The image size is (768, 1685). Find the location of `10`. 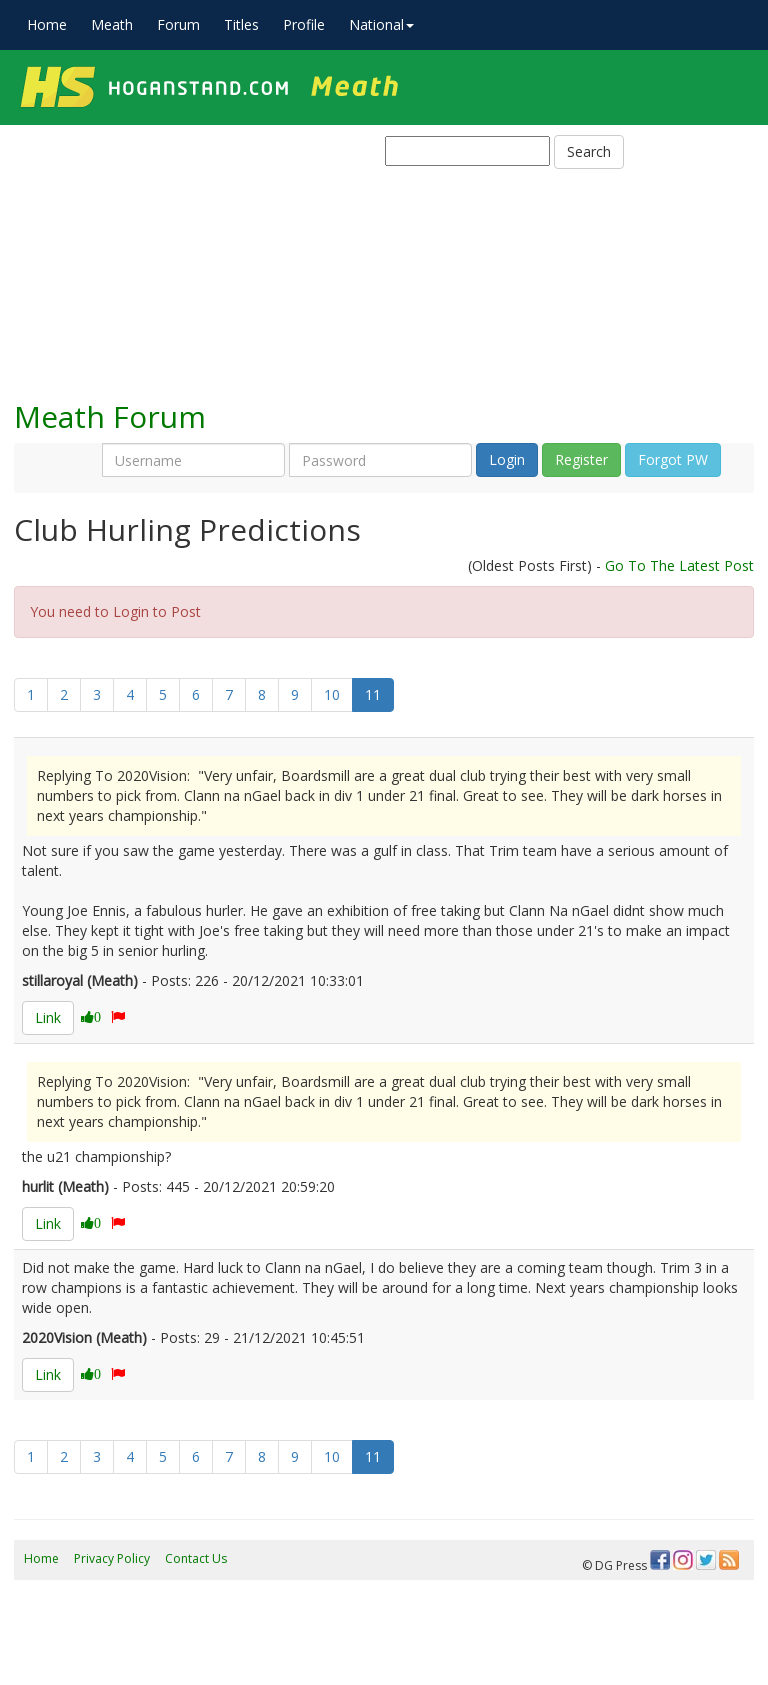

10 is located at coordinates (332, 694).